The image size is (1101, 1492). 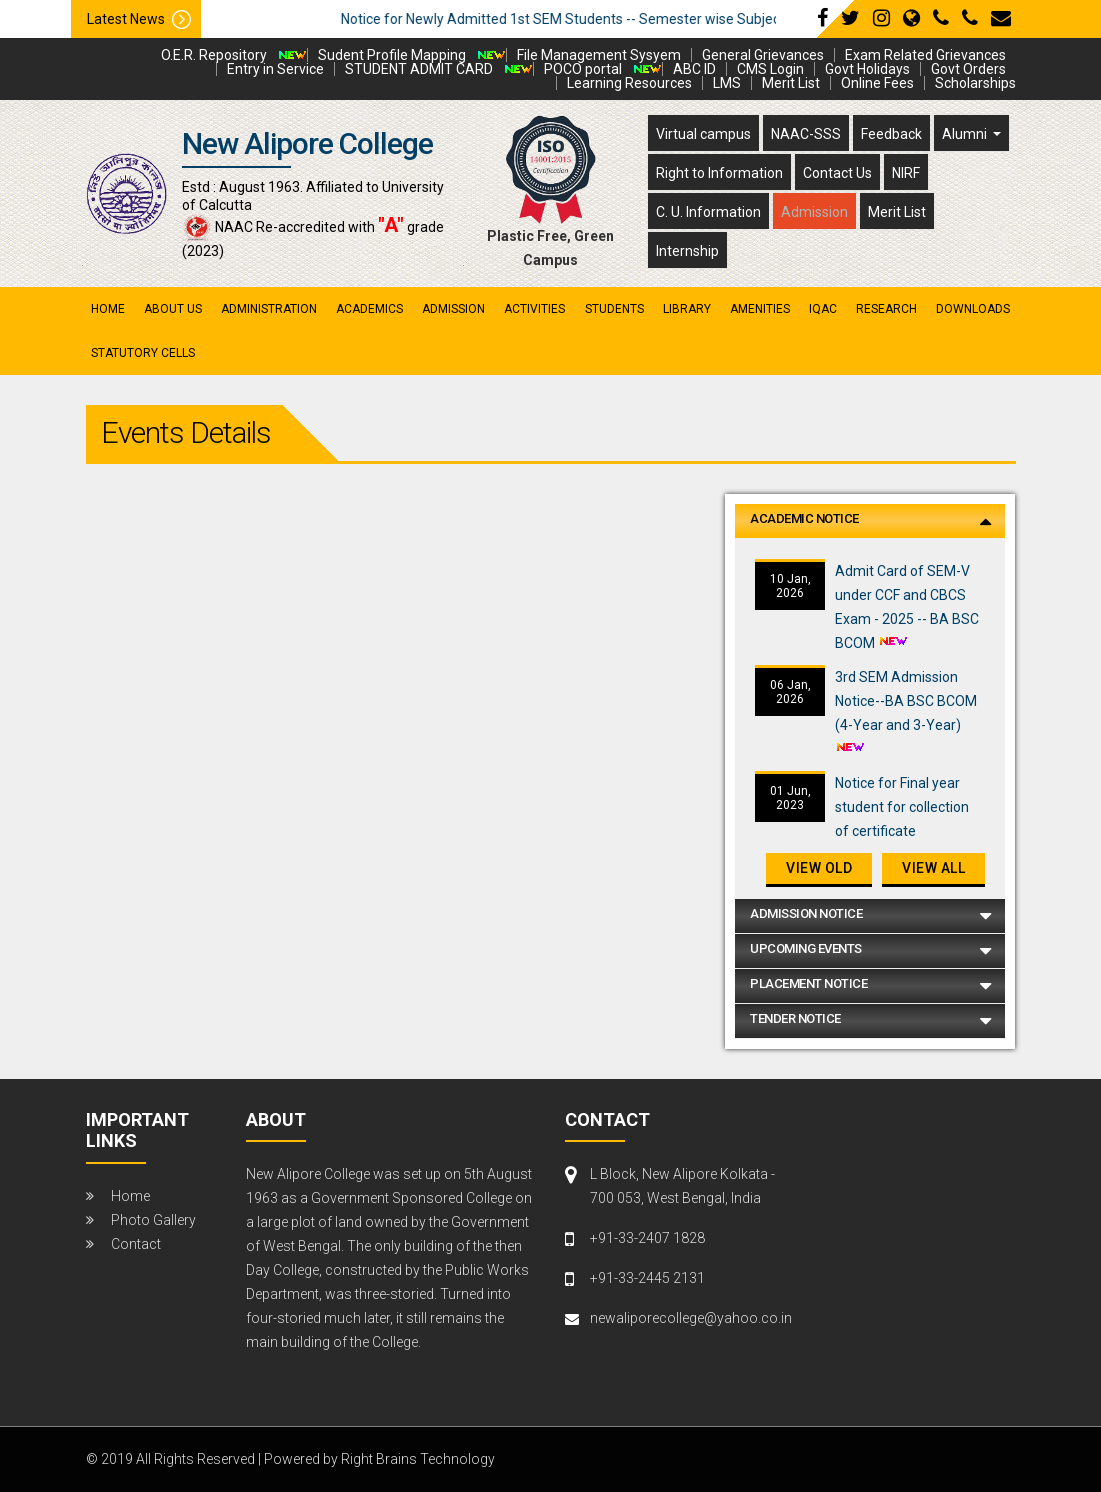 I want to click on NAAC-SSS, so click(x=806, y=134).